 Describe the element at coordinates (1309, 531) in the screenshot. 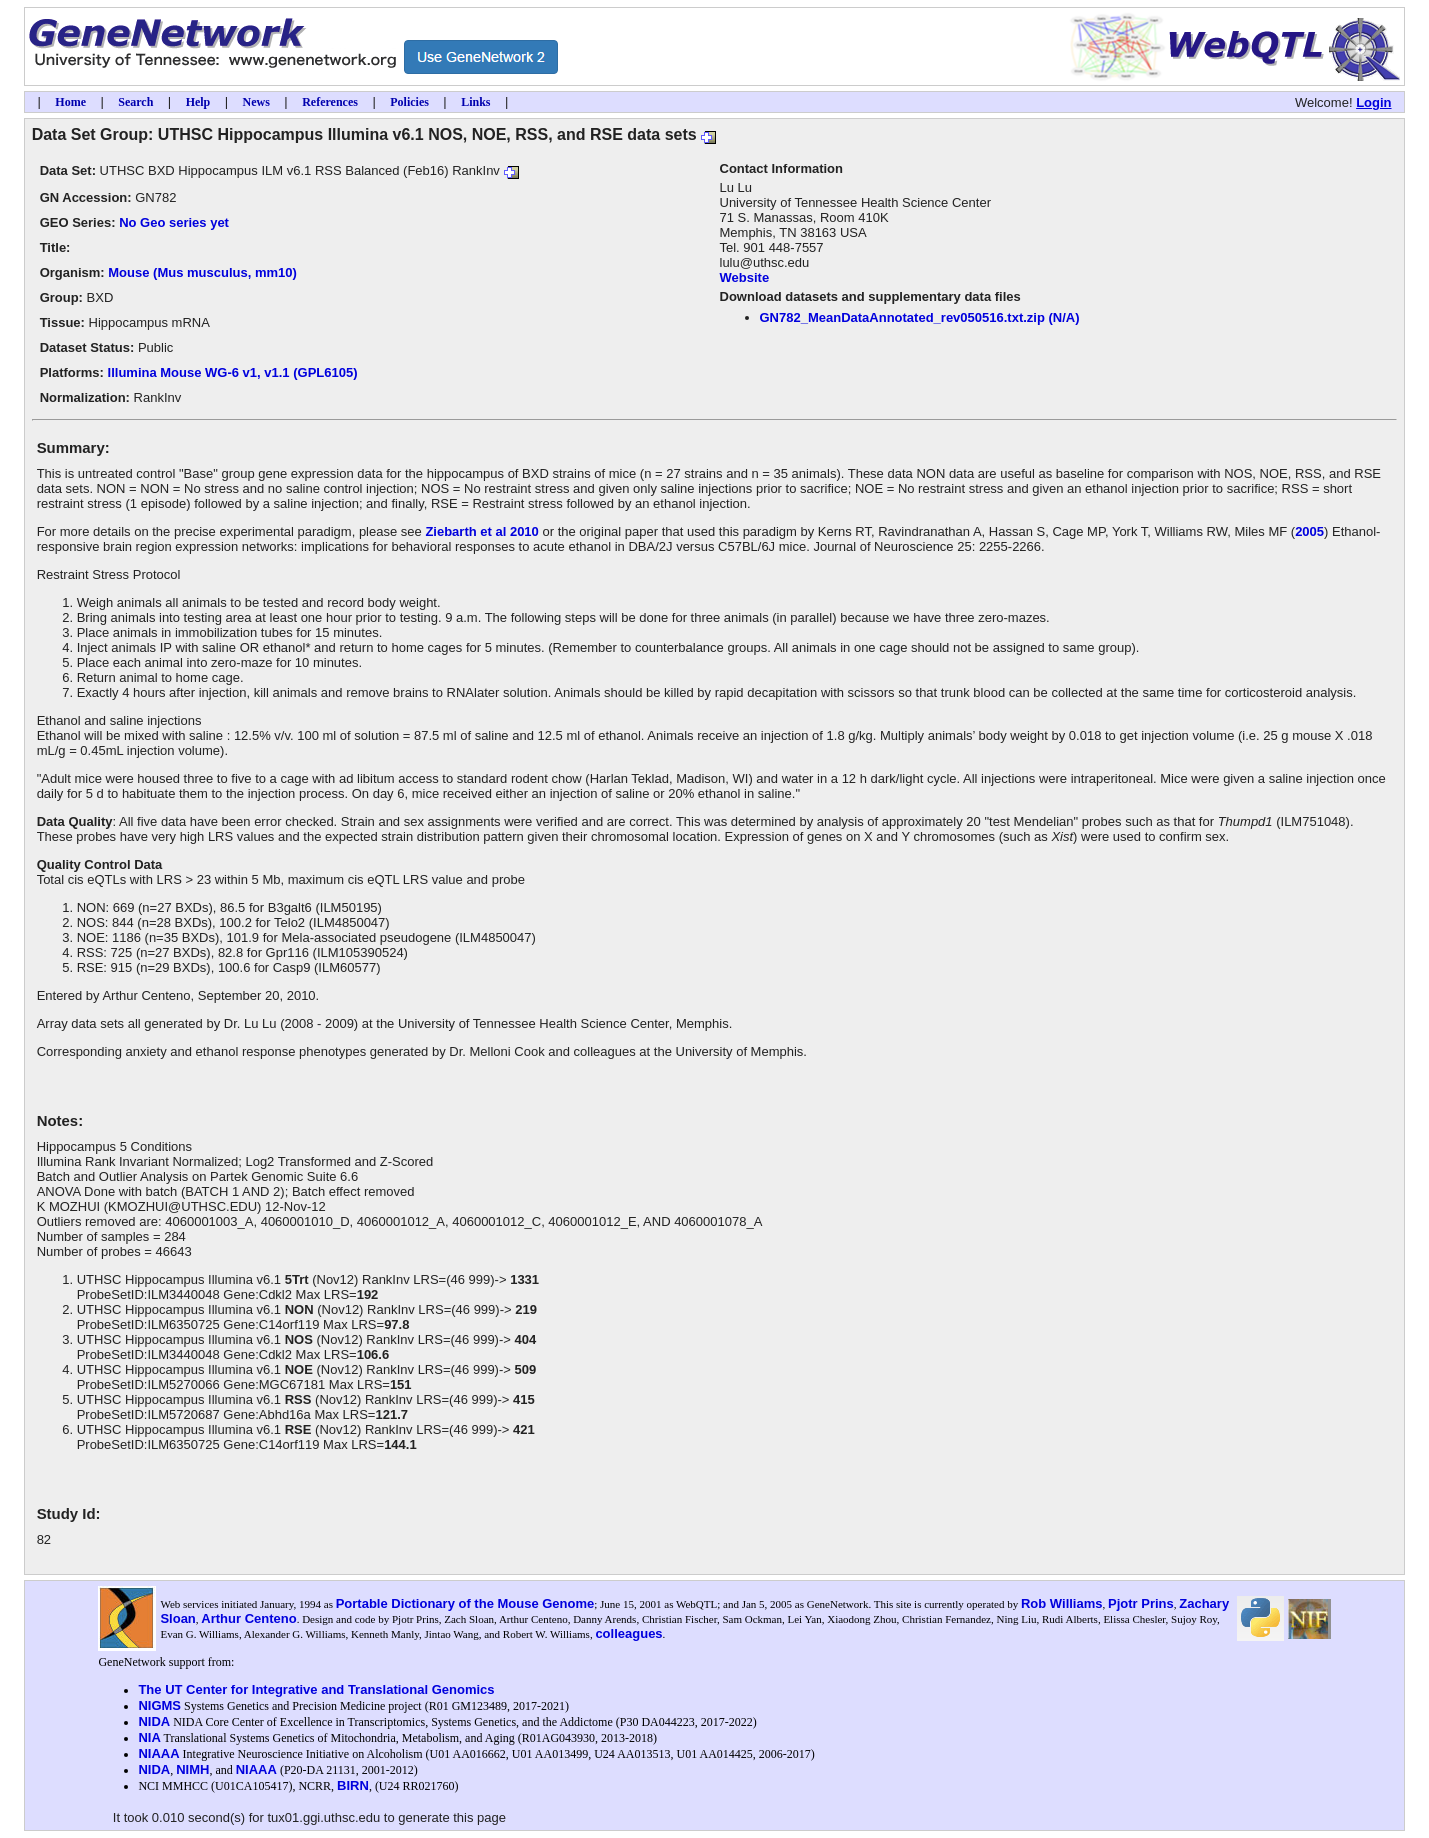

I see `2005` at that location.